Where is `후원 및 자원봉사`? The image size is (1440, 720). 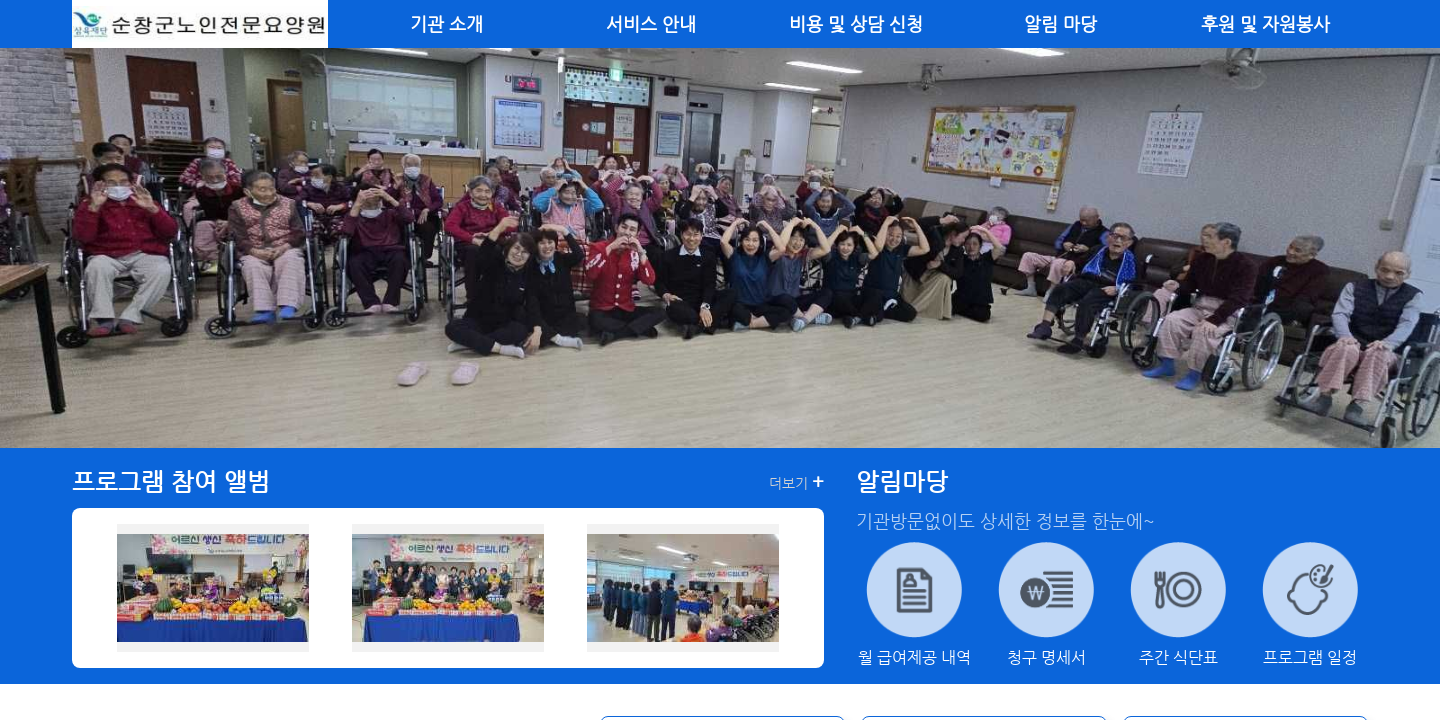
후원 및 자원봉사 is located at coordinates (1265, 24).